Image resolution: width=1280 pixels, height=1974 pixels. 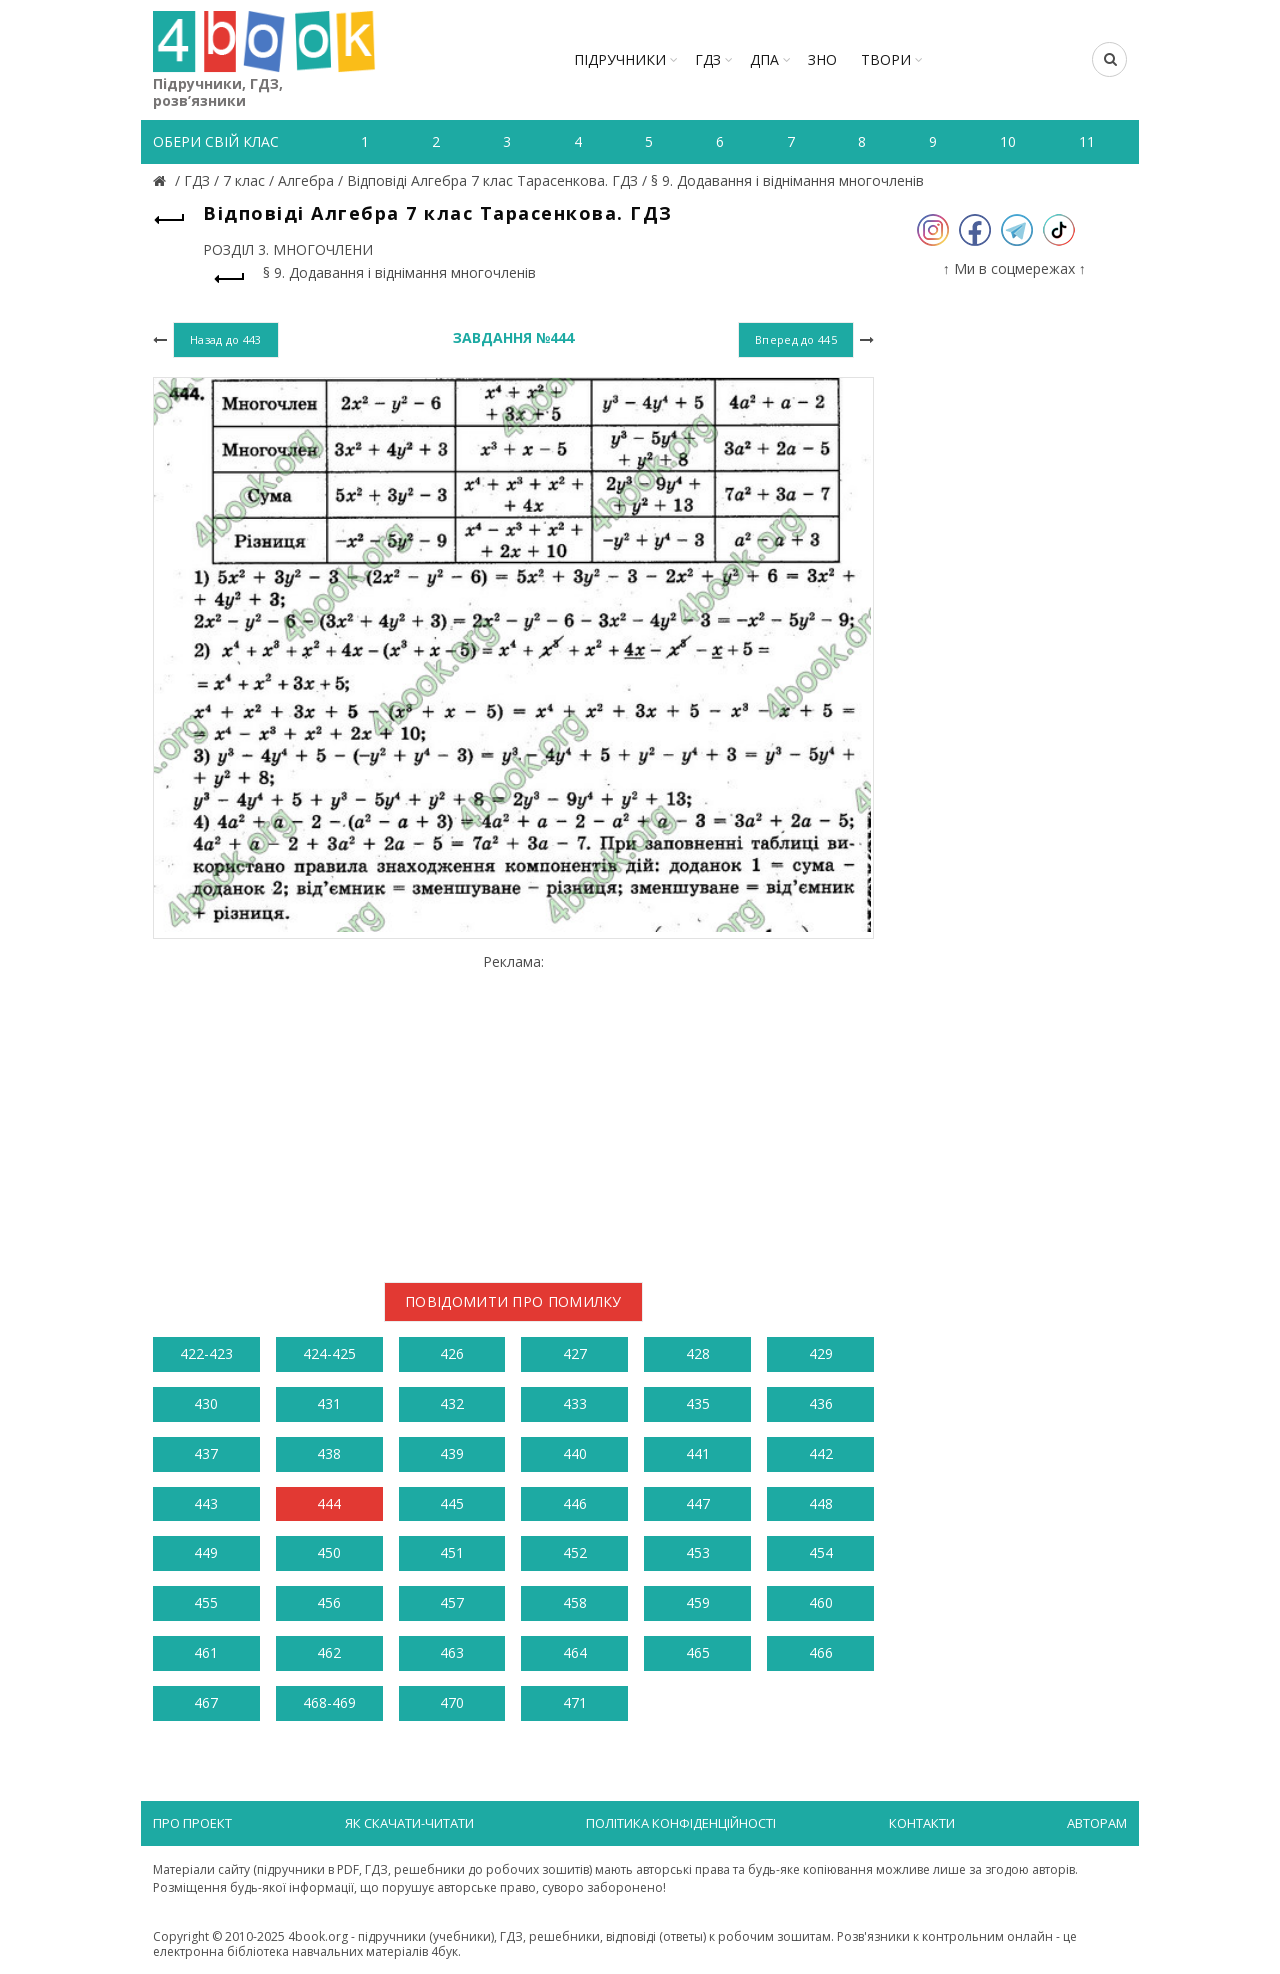 I want to click on 465, so click(x=698, y=1652).